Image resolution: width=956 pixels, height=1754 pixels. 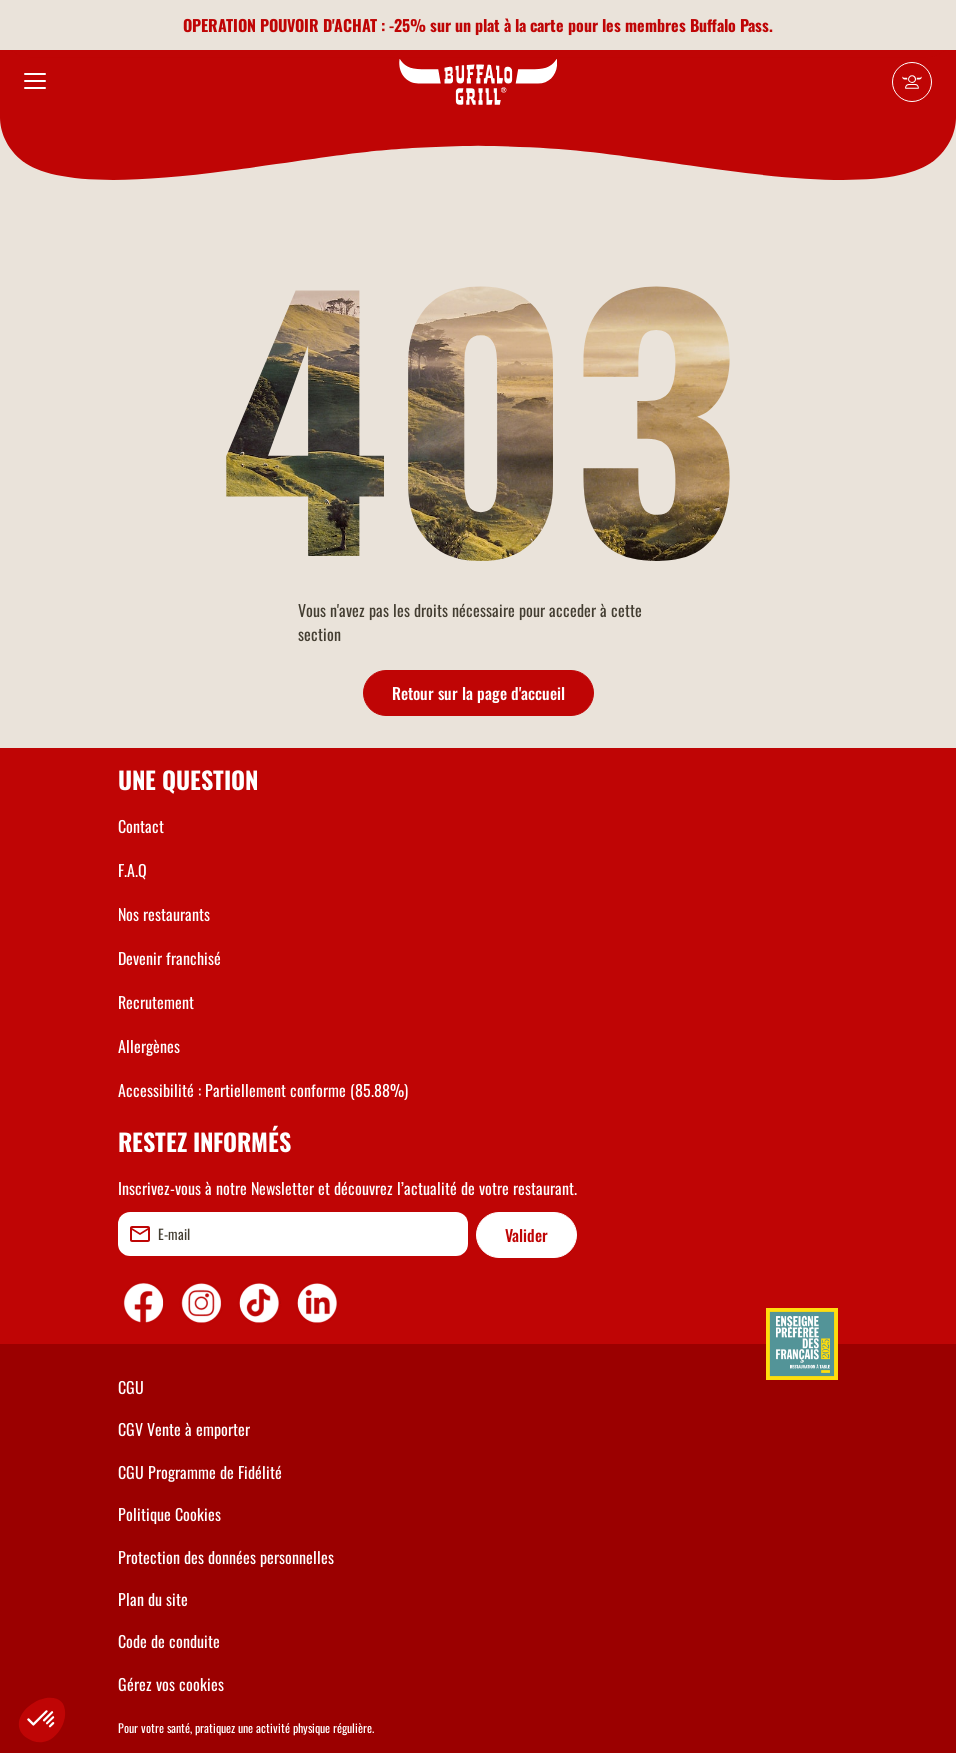 What do you see at coordinates (149, 1046) in the screenshot?
I see `Allergènes` at bounding box center [149, 1046].